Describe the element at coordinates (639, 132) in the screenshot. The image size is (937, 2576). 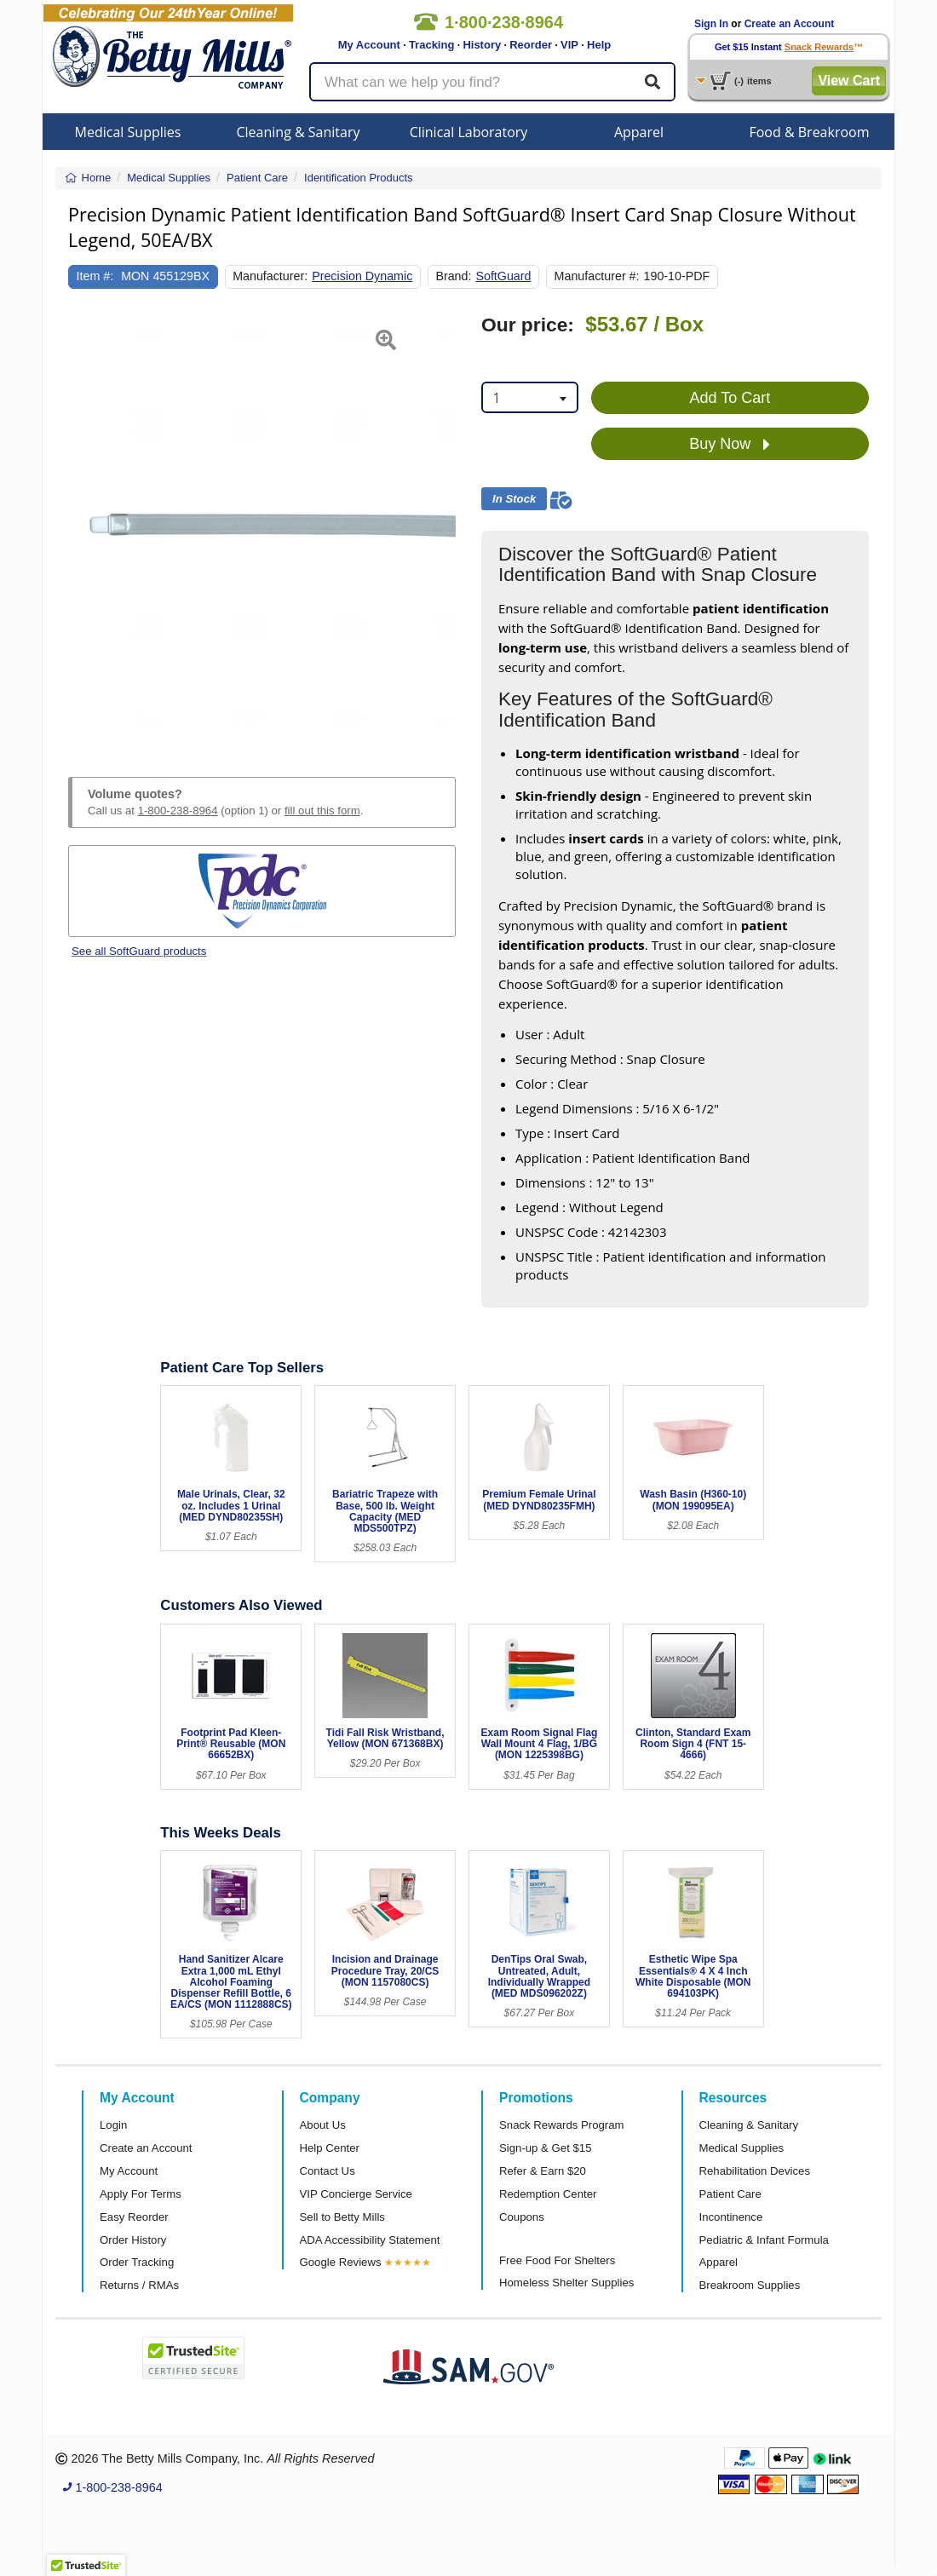
I see `Apparel` at that location.